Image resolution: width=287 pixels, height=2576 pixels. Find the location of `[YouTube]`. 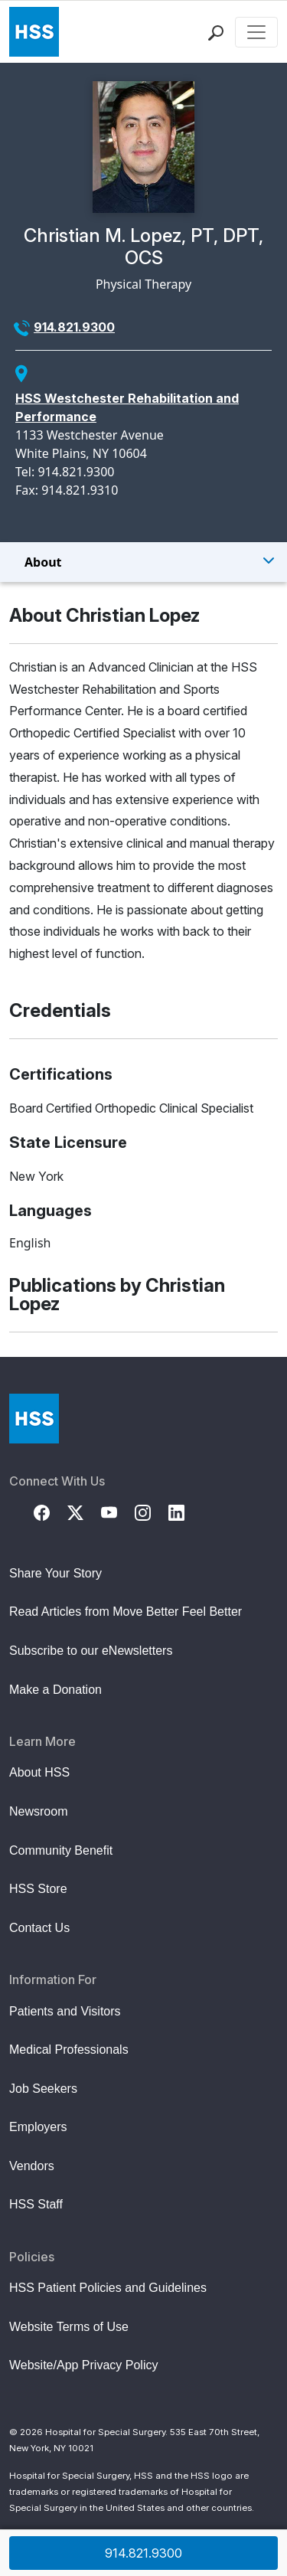

[YouTube] is located at coordinates (118, 1511).